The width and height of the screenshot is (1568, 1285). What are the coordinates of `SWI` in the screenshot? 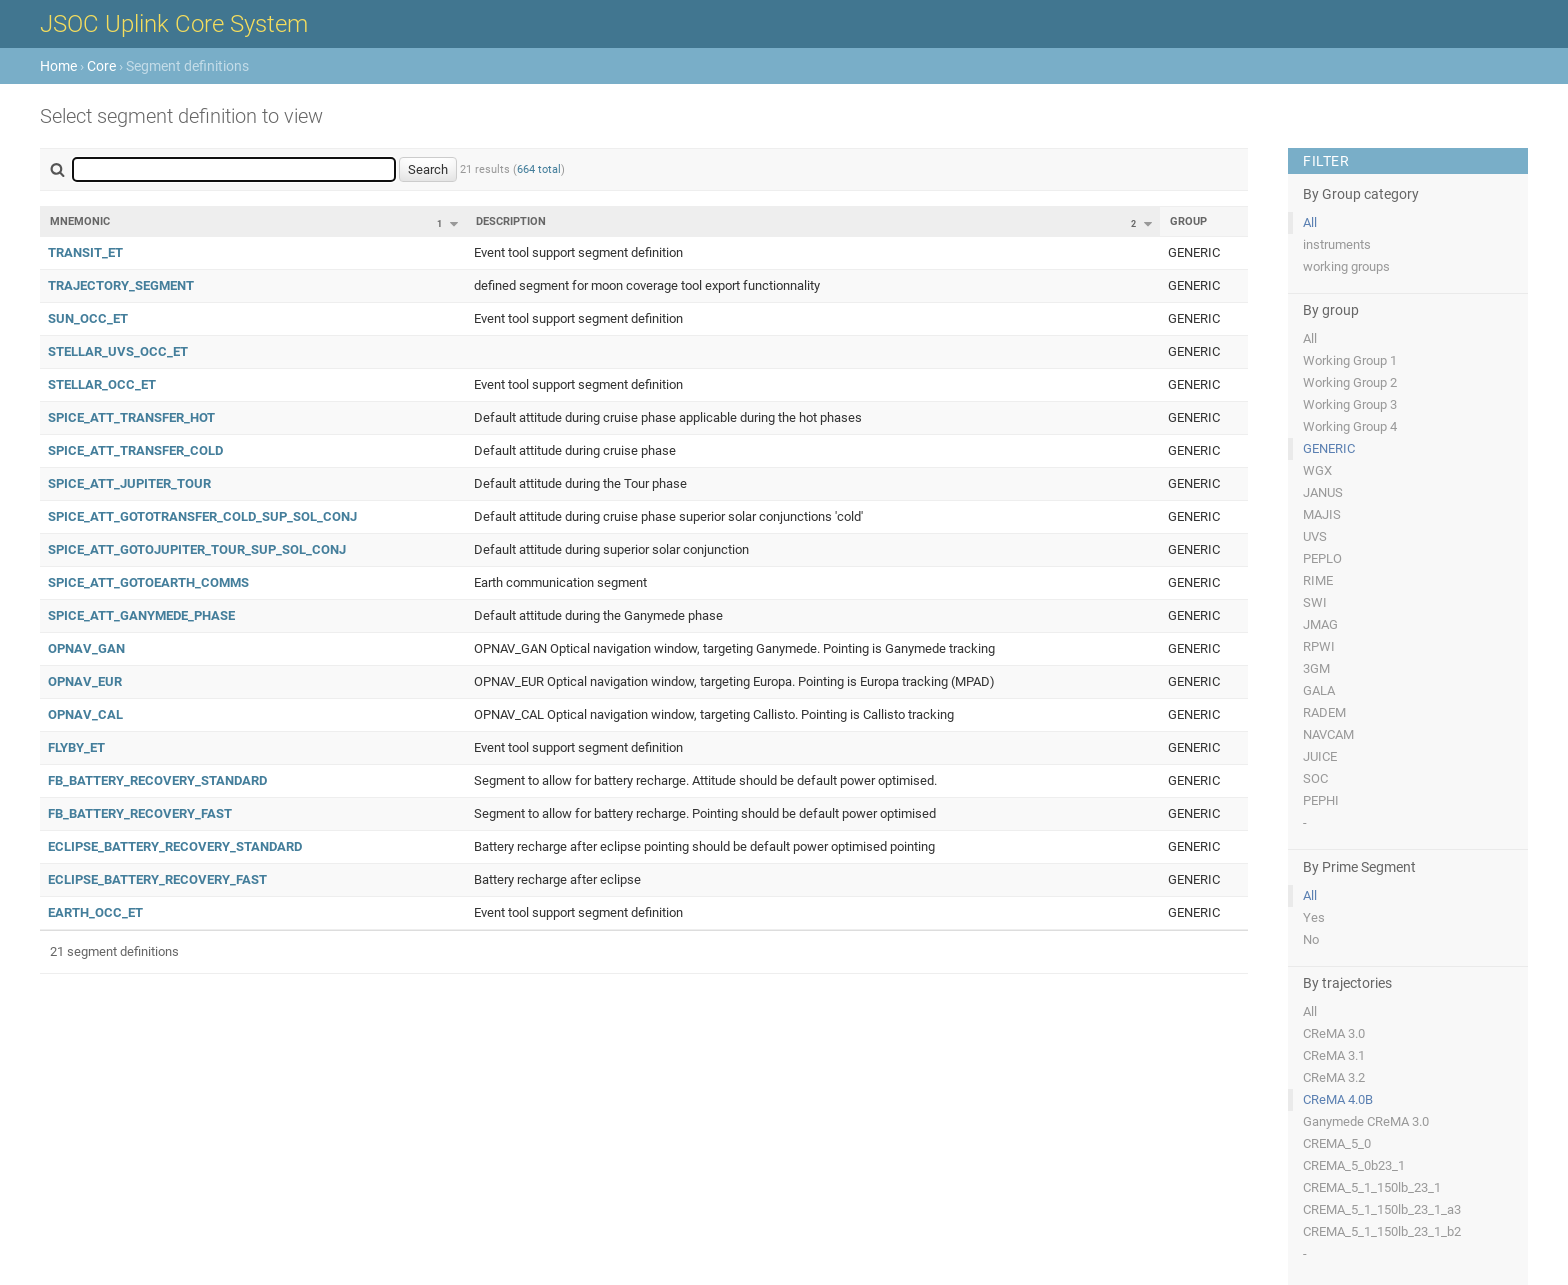 It's located at (1315, 602).